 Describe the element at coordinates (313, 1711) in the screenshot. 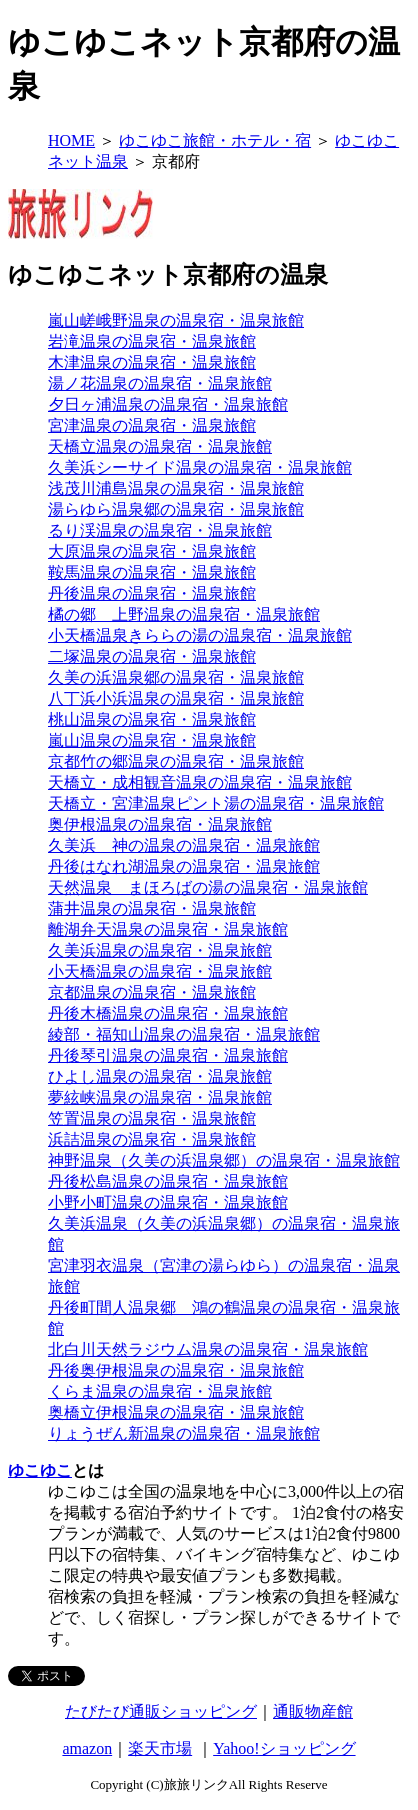

I see `通販物産館` at that location.